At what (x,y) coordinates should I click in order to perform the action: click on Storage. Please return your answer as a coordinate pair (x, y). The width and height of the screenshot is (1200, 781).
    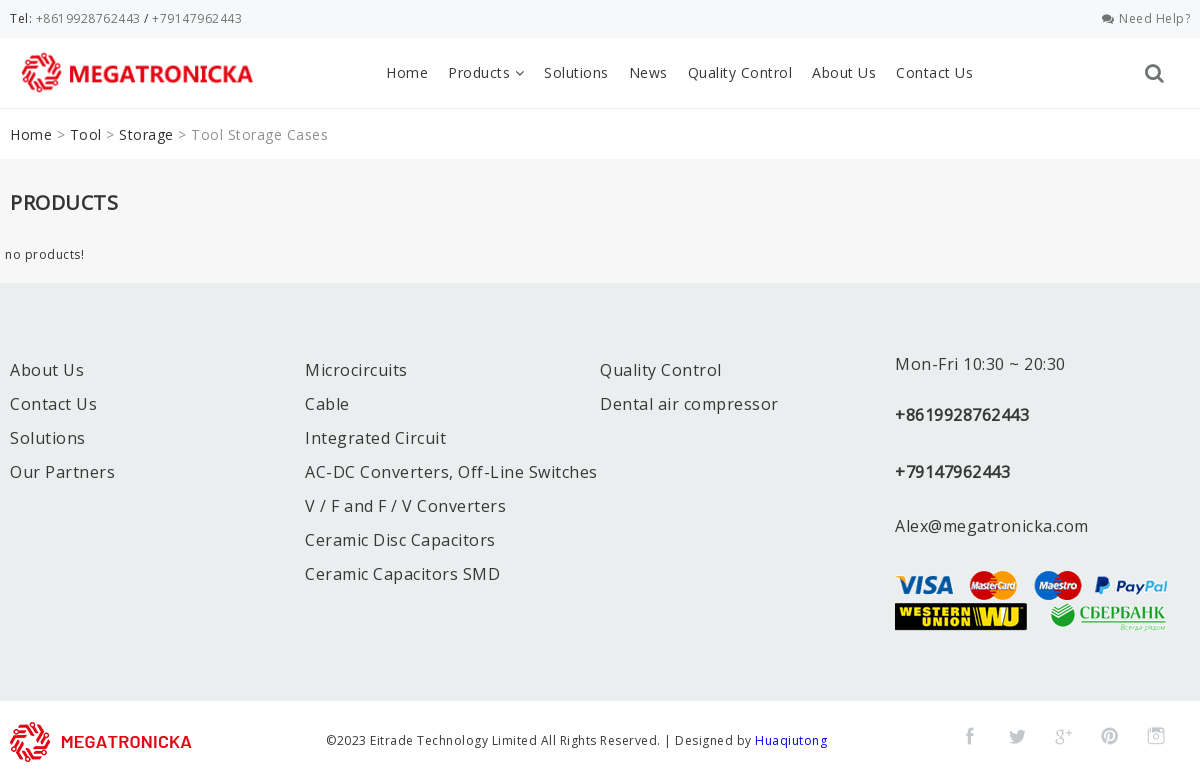
    Looking at the image, I should click on (146, 134).